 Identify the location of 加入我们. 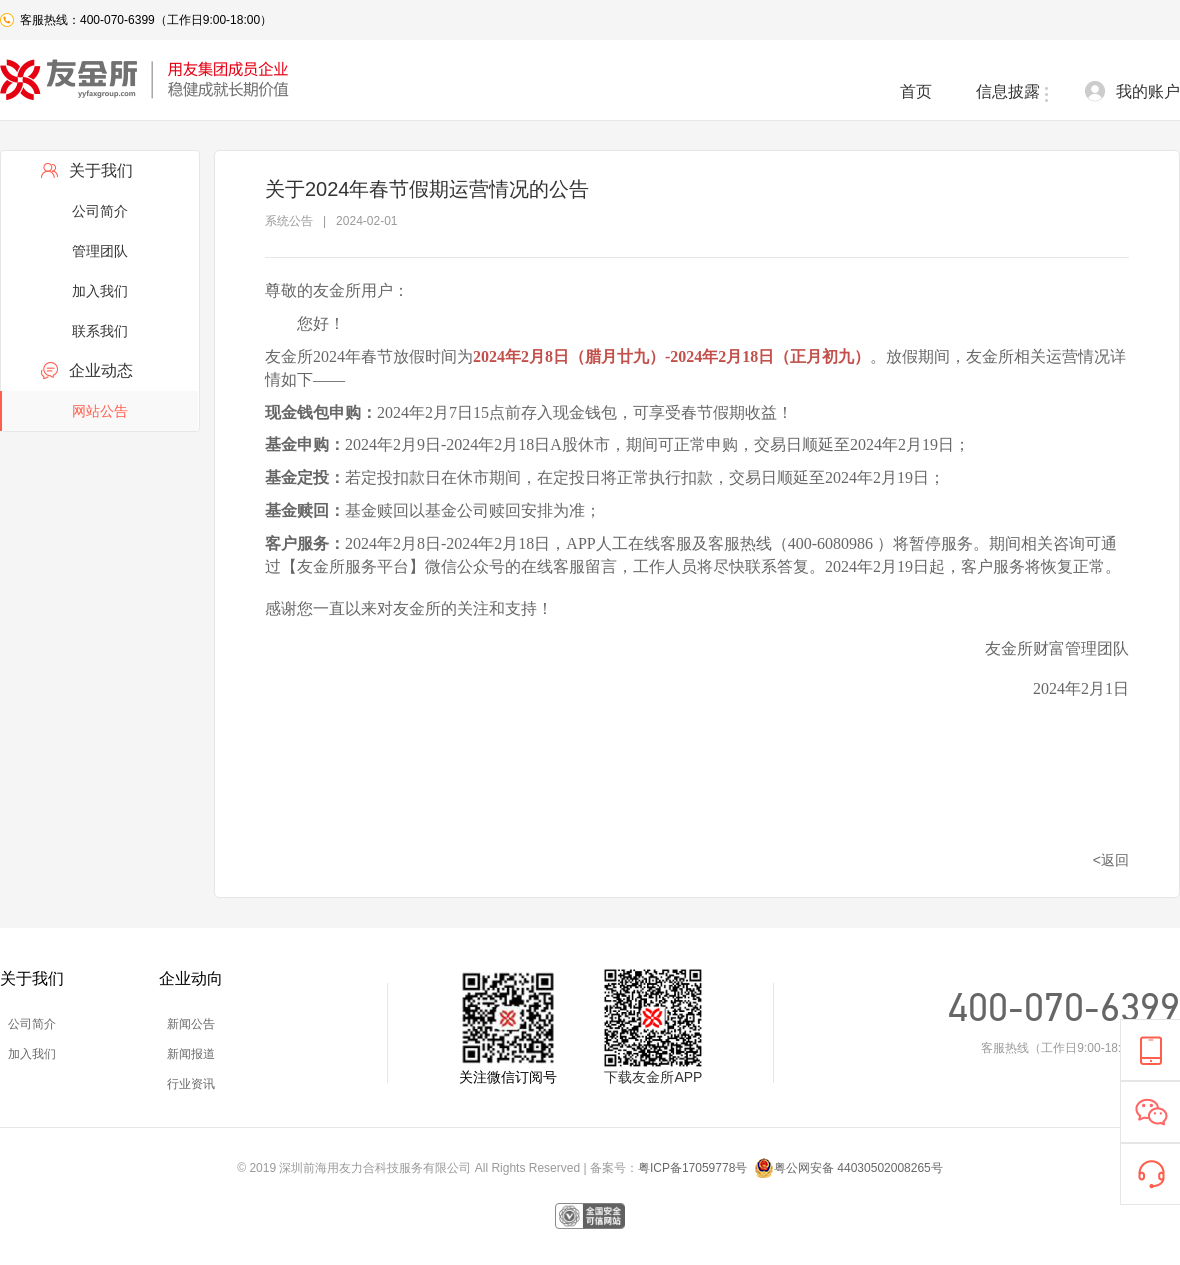
(100, 291).